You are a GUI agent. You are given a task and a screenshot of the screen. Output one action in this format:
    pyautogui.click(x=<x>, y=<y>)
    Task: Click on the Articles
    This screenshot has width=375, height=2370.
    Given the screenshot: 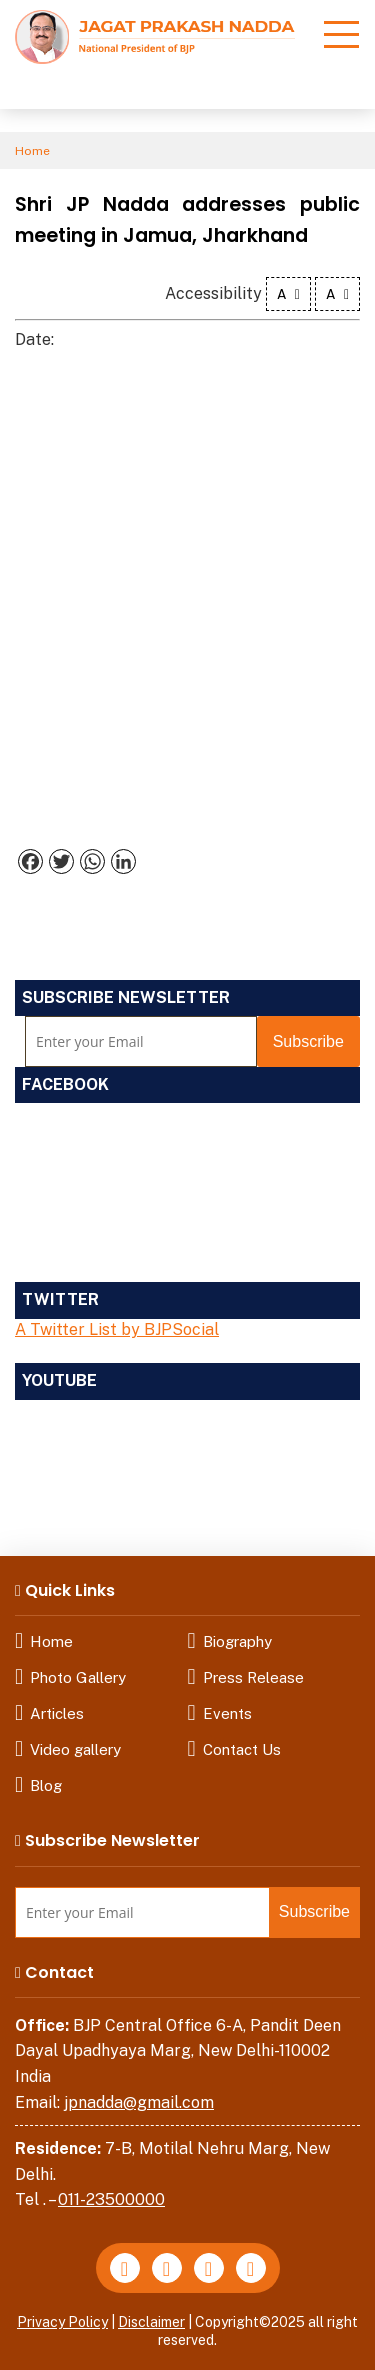 What is the action you would take?
    pyautogui.click(x=57, y=1713)
    